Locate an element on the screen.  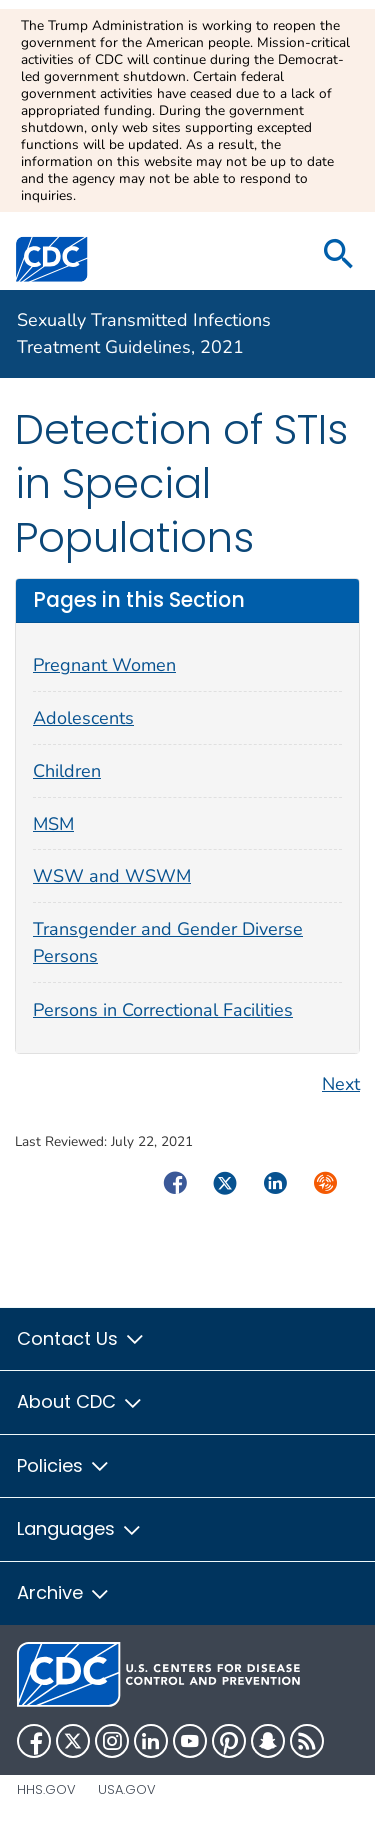
Pregnant Women is located at coordinates (104, 665).